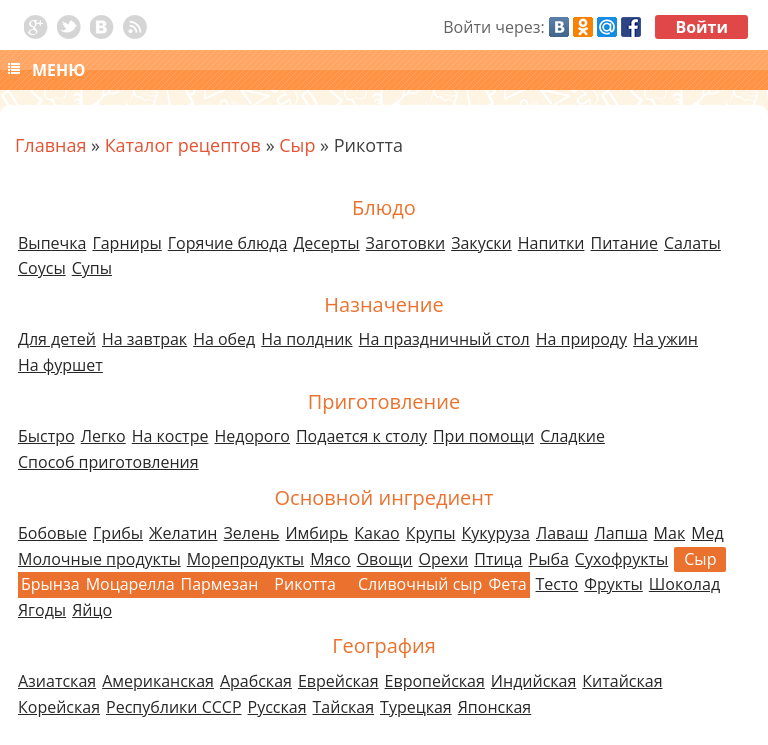 This screenshot has width=768, height=745. Describe the element at coordinates (498, 559) in the screenshot. I see `Птица` at that location.